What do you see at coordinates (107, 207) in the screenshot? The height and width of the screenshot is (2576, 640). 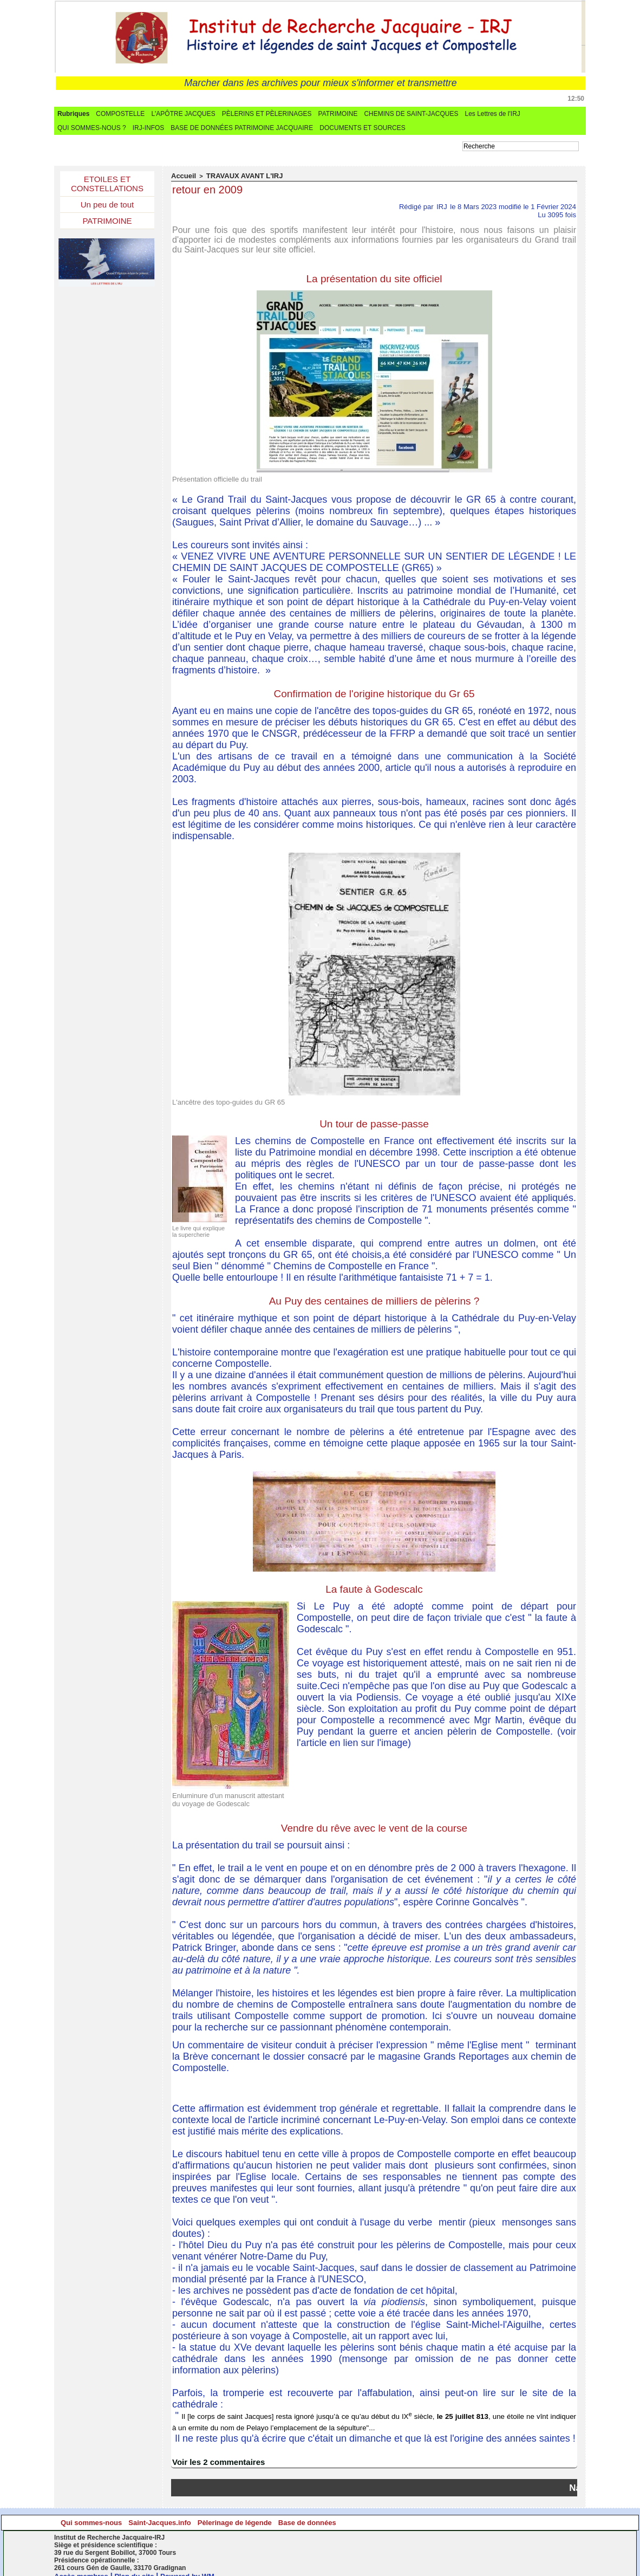 I see `Un peu de tout` at bounding box center [107, 207].